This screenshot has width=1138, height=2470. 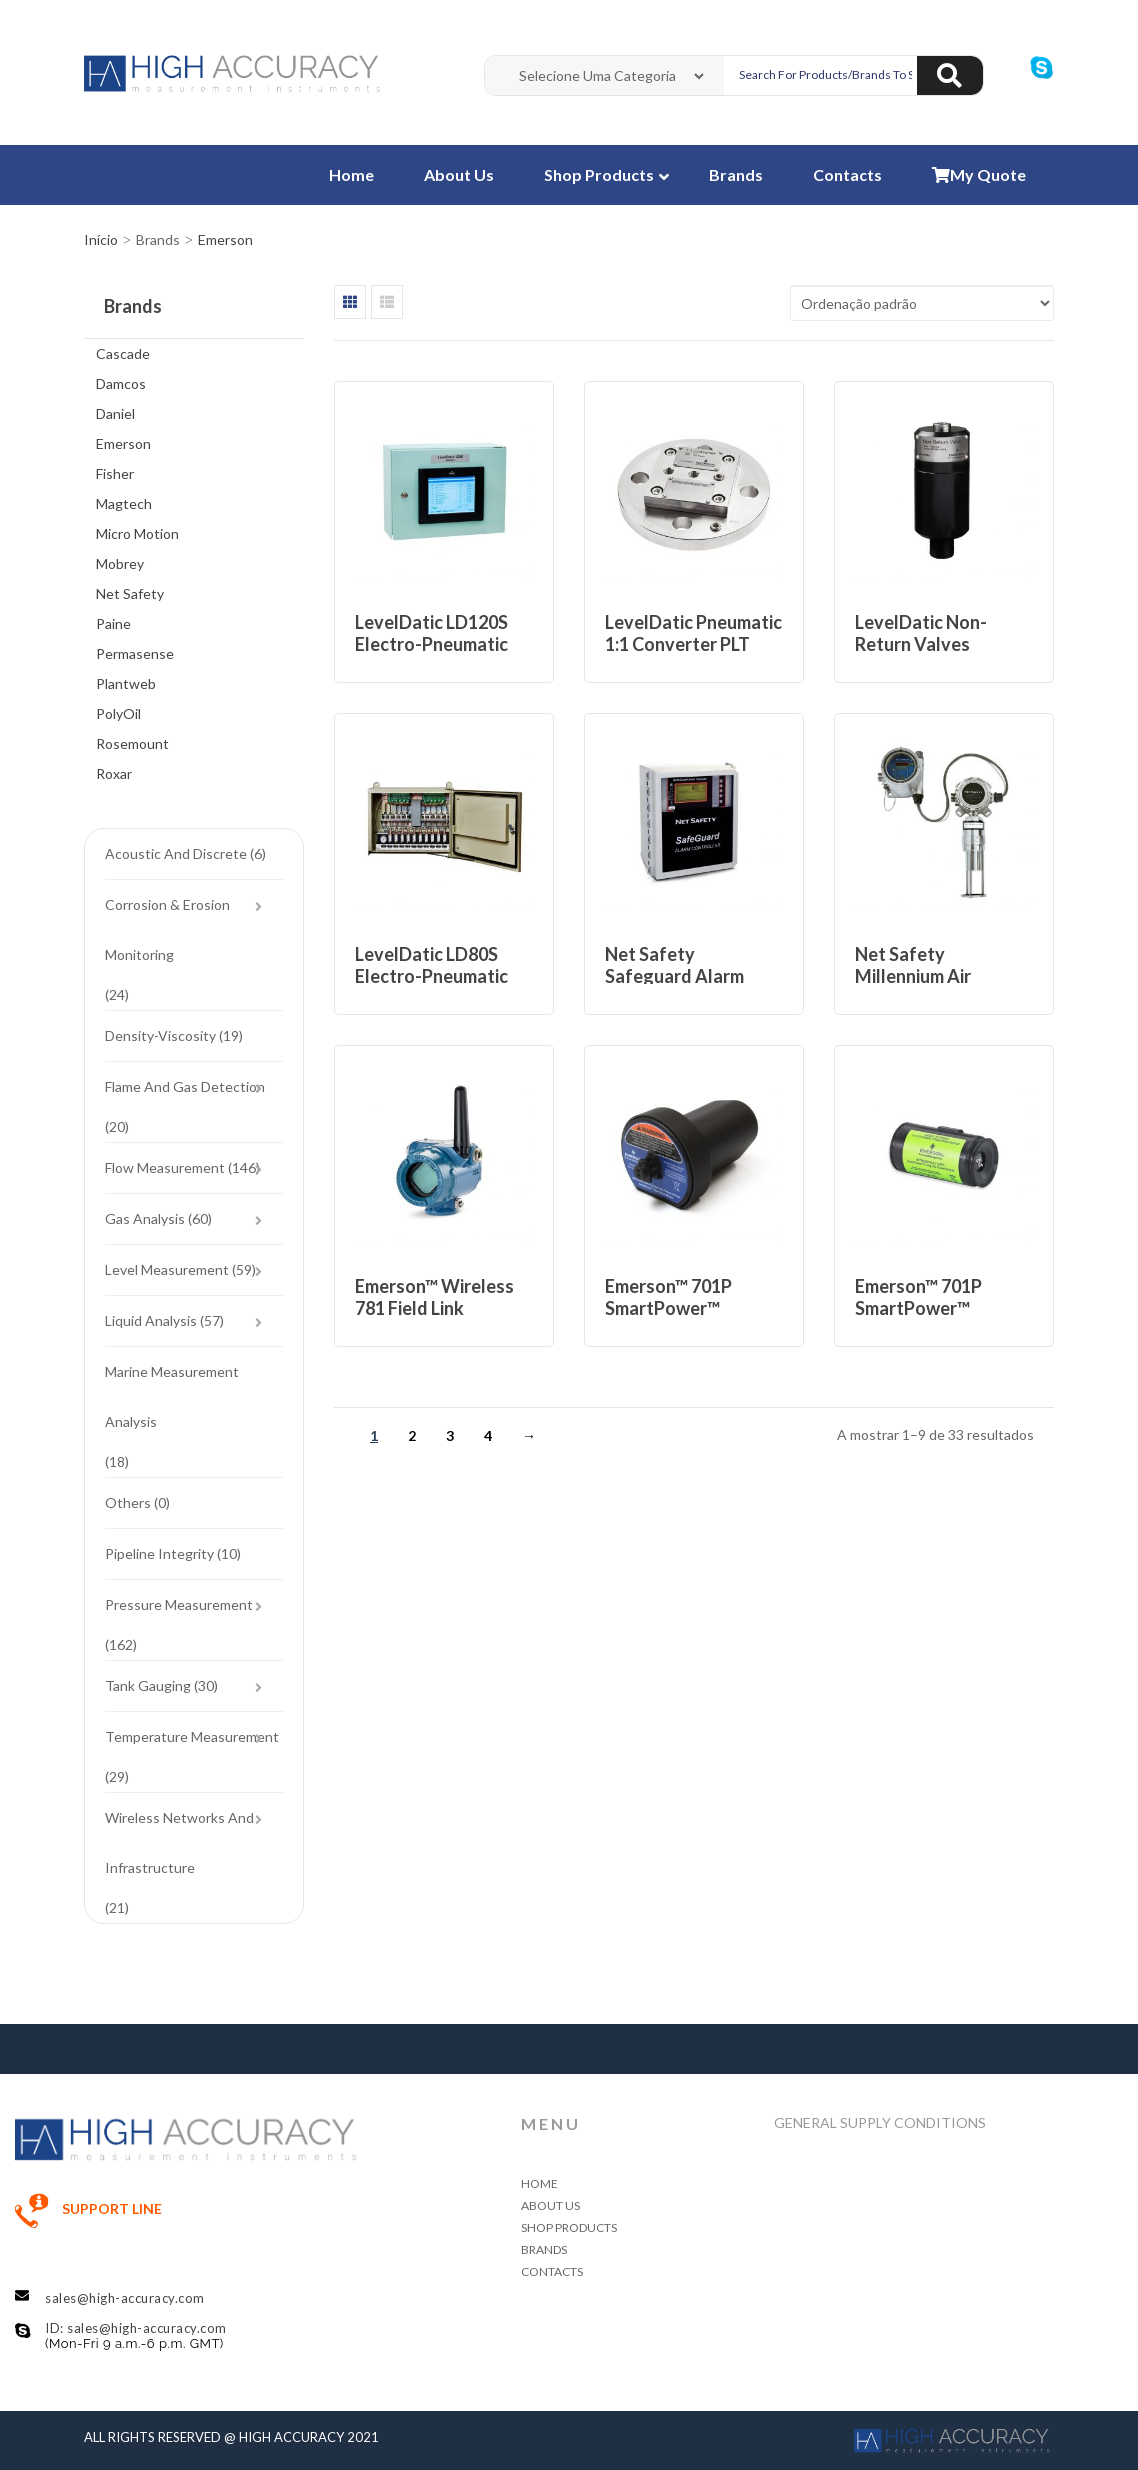 I want to click on Flow Measurement, so click(x=165, y=1167).